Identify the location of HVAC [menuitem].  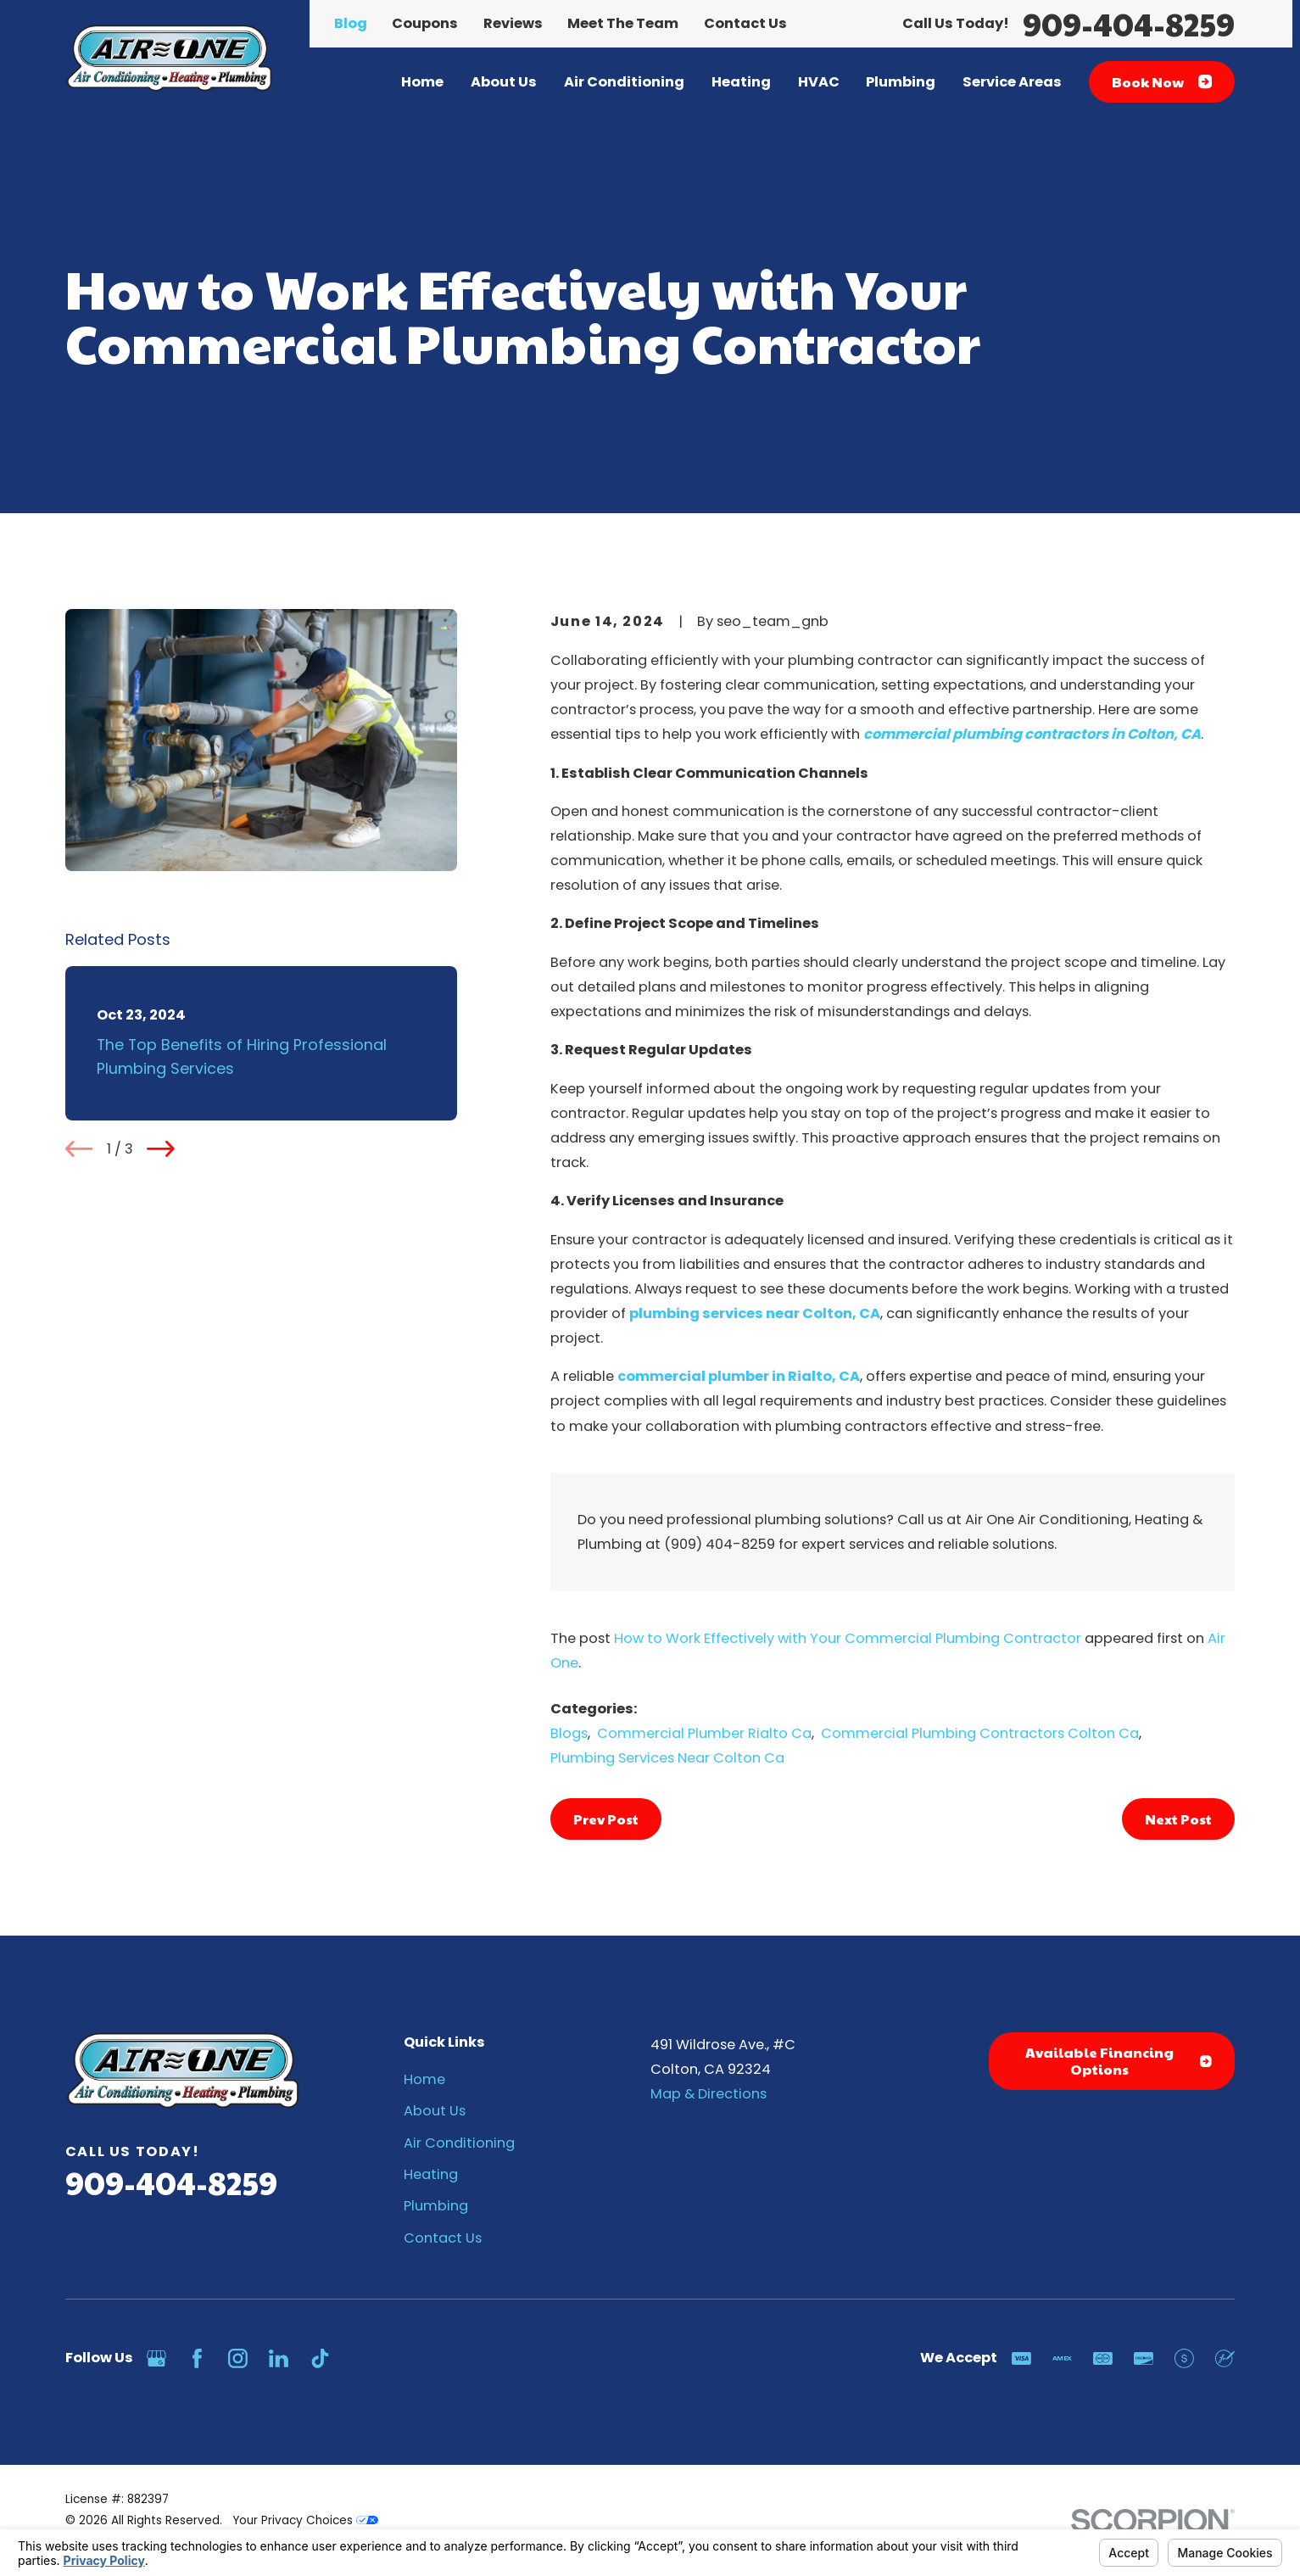
(819, 82).